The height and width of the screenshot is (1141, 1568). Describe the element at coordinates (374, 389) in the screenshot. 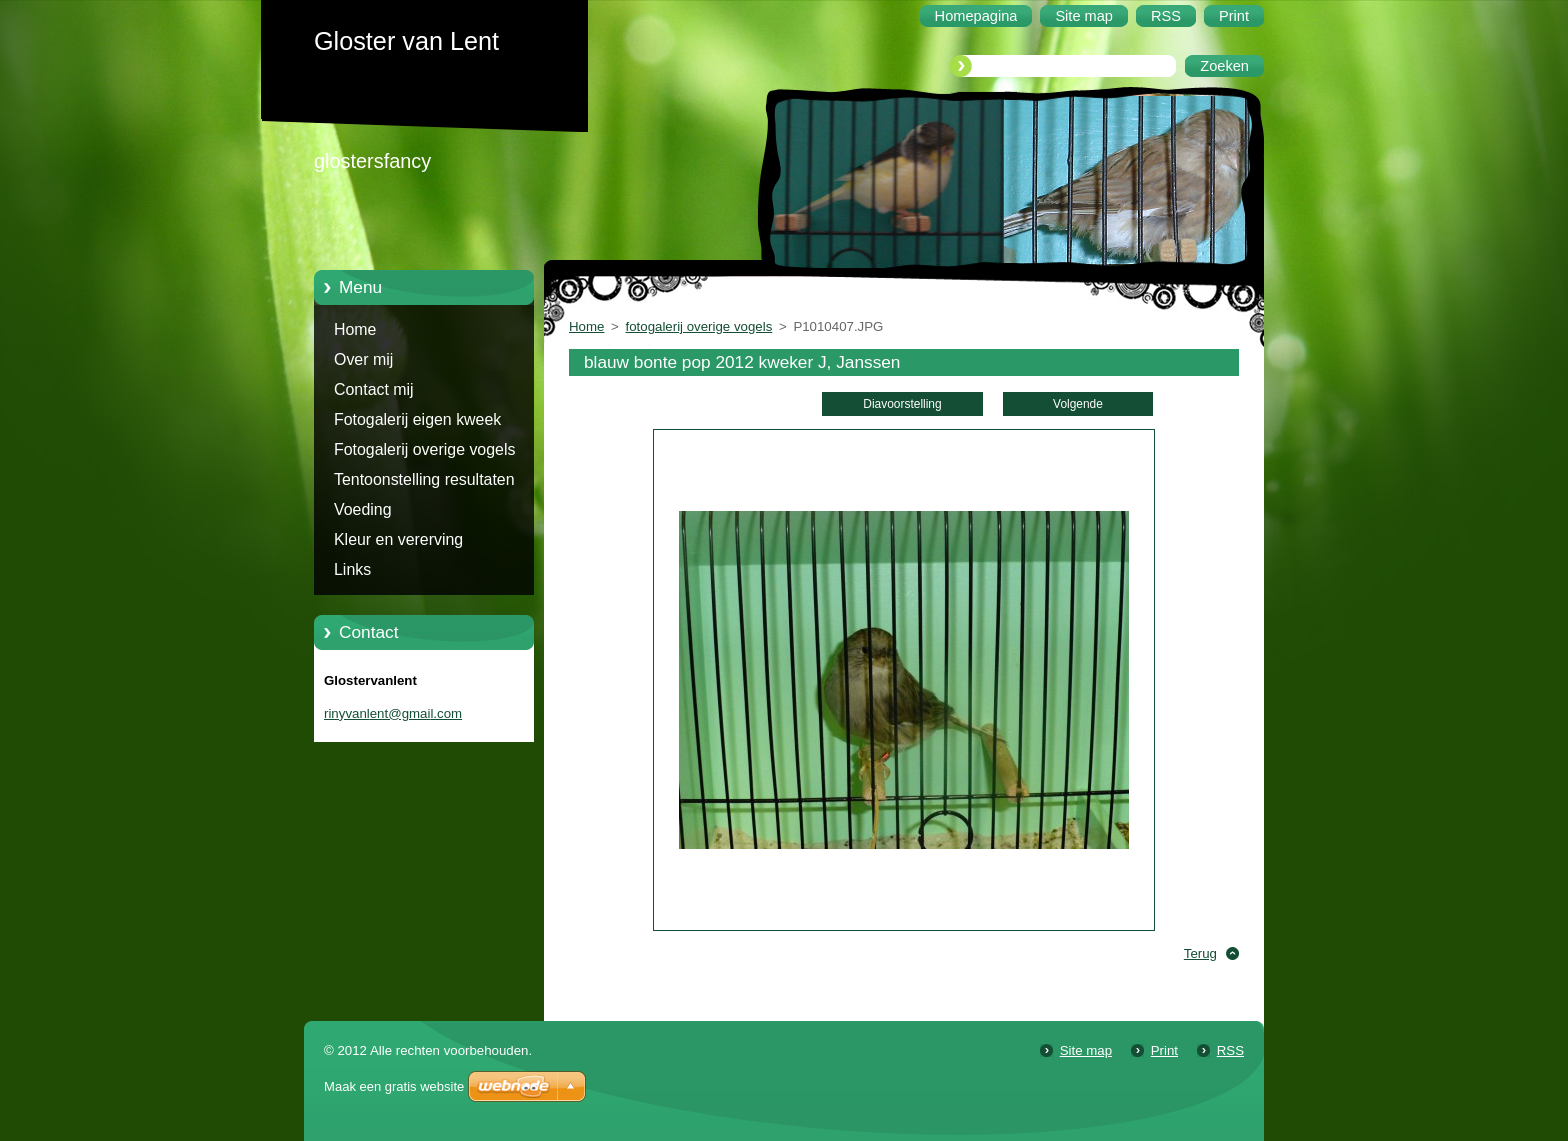

I see `Contact mij` at that location.